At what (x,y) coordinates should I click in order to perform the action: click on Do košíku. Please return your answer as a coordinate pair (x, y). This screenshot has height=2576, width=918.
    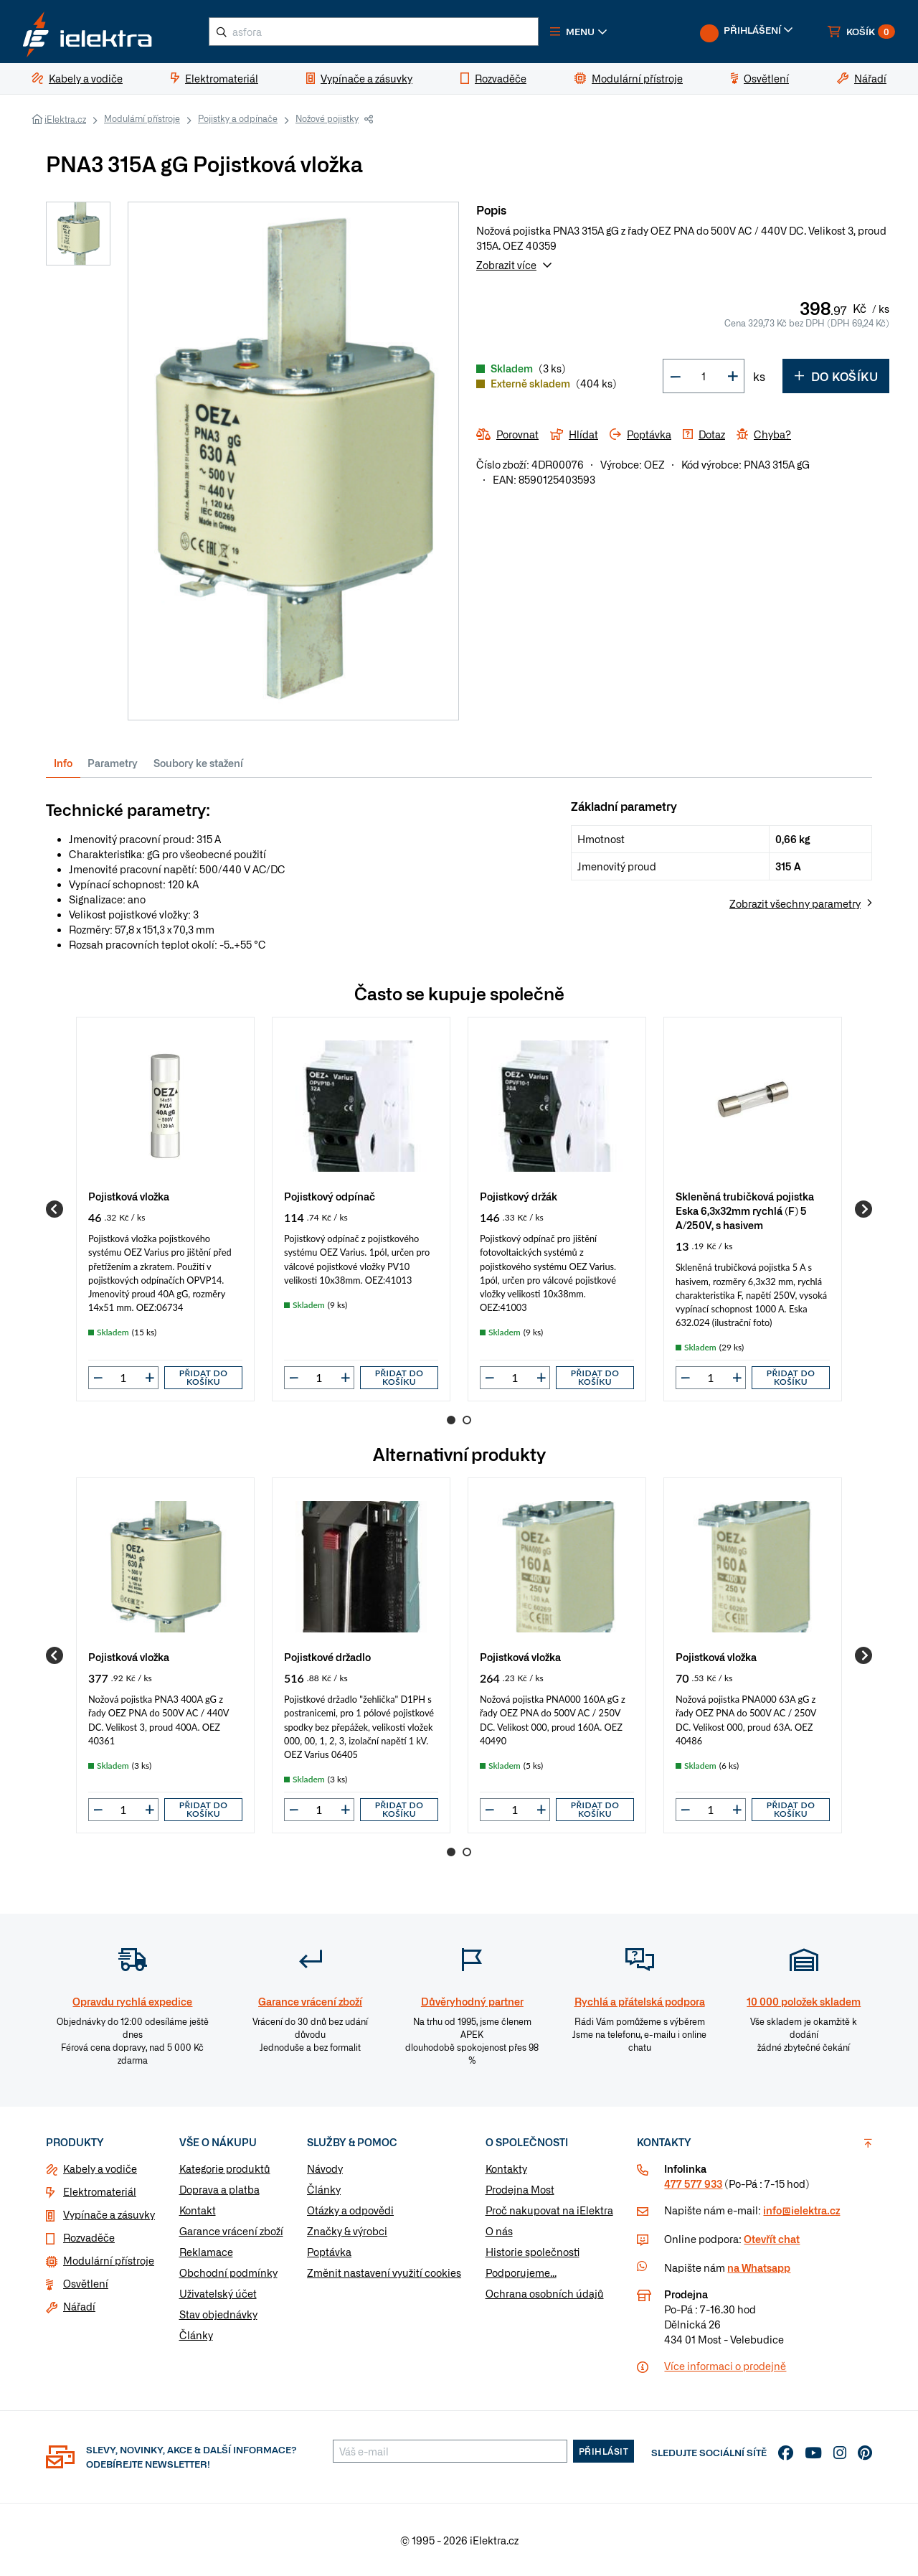
    Looking at the image, I should click on (836, 376).